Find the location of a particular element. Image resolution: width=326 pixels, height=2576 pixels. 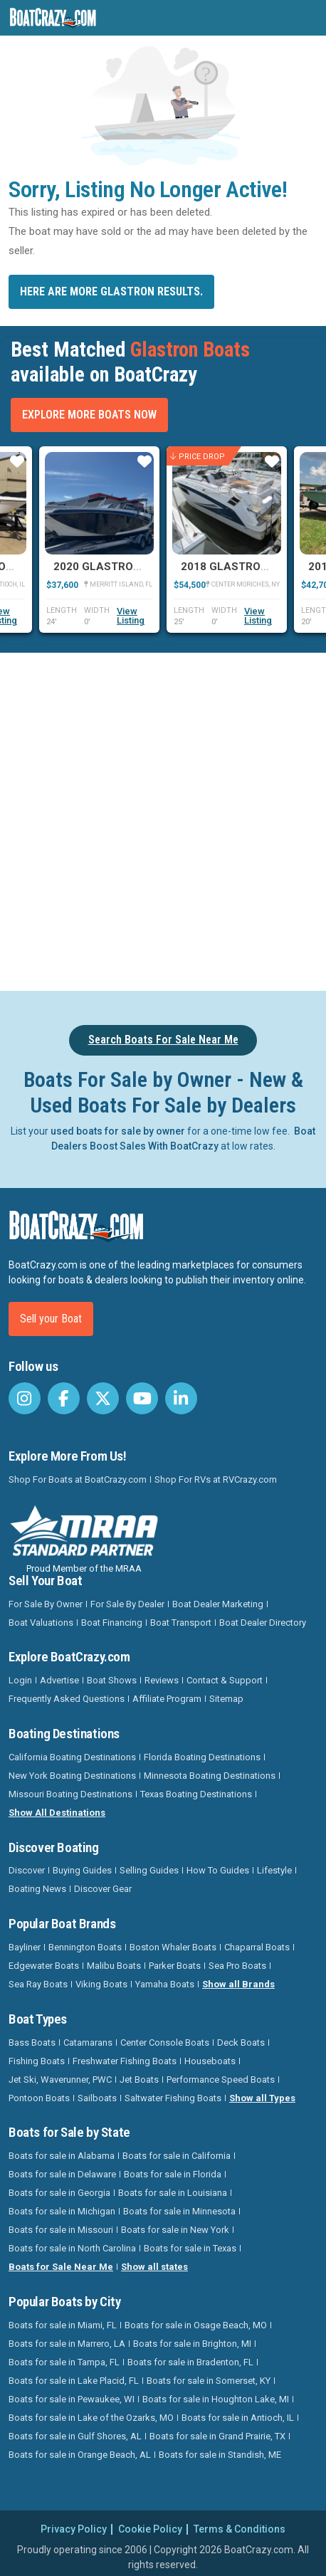

Viking Boats is located at coordinates (101, 1984).